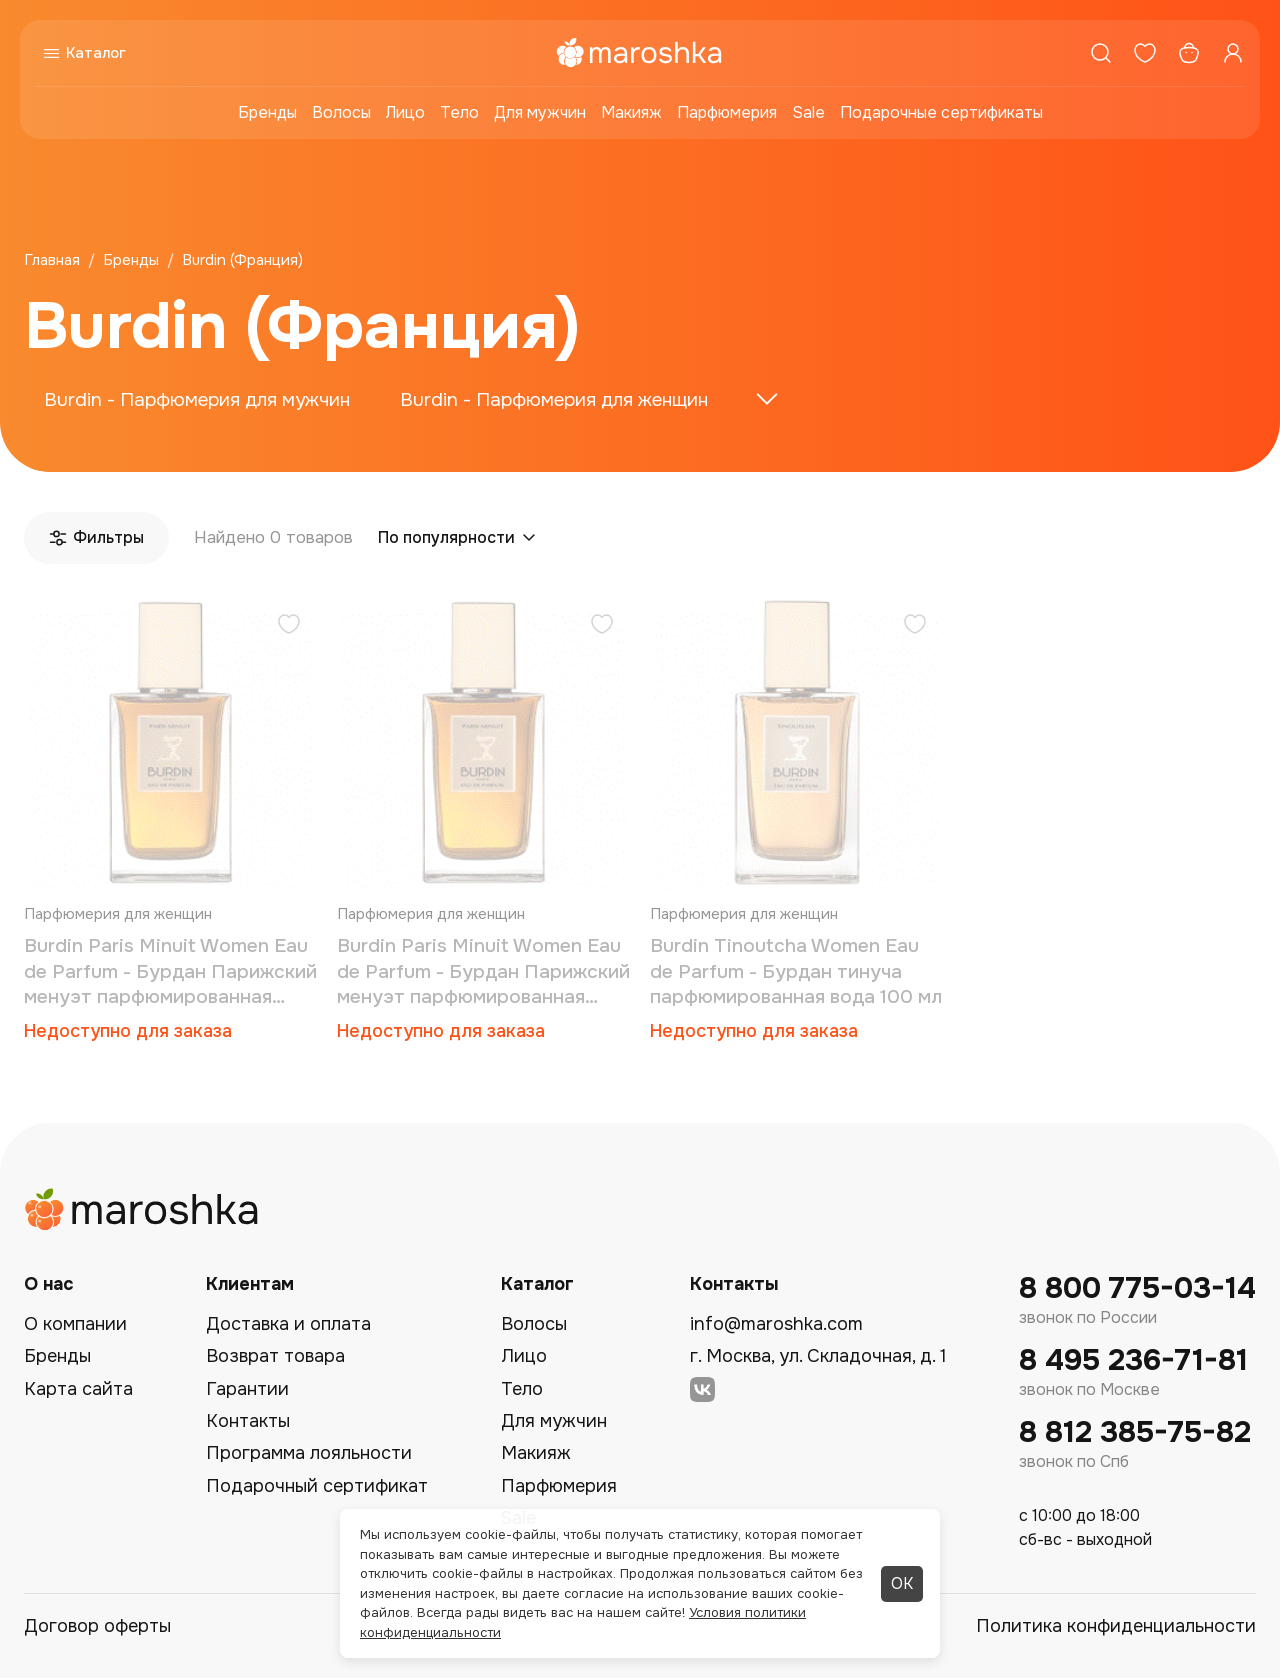 This screenshot has height=1678, width=1280. What do you see at coordinates (78, 1389) in the screenshot?
I see `Карта сайта` at bounding box center [78, 1389].